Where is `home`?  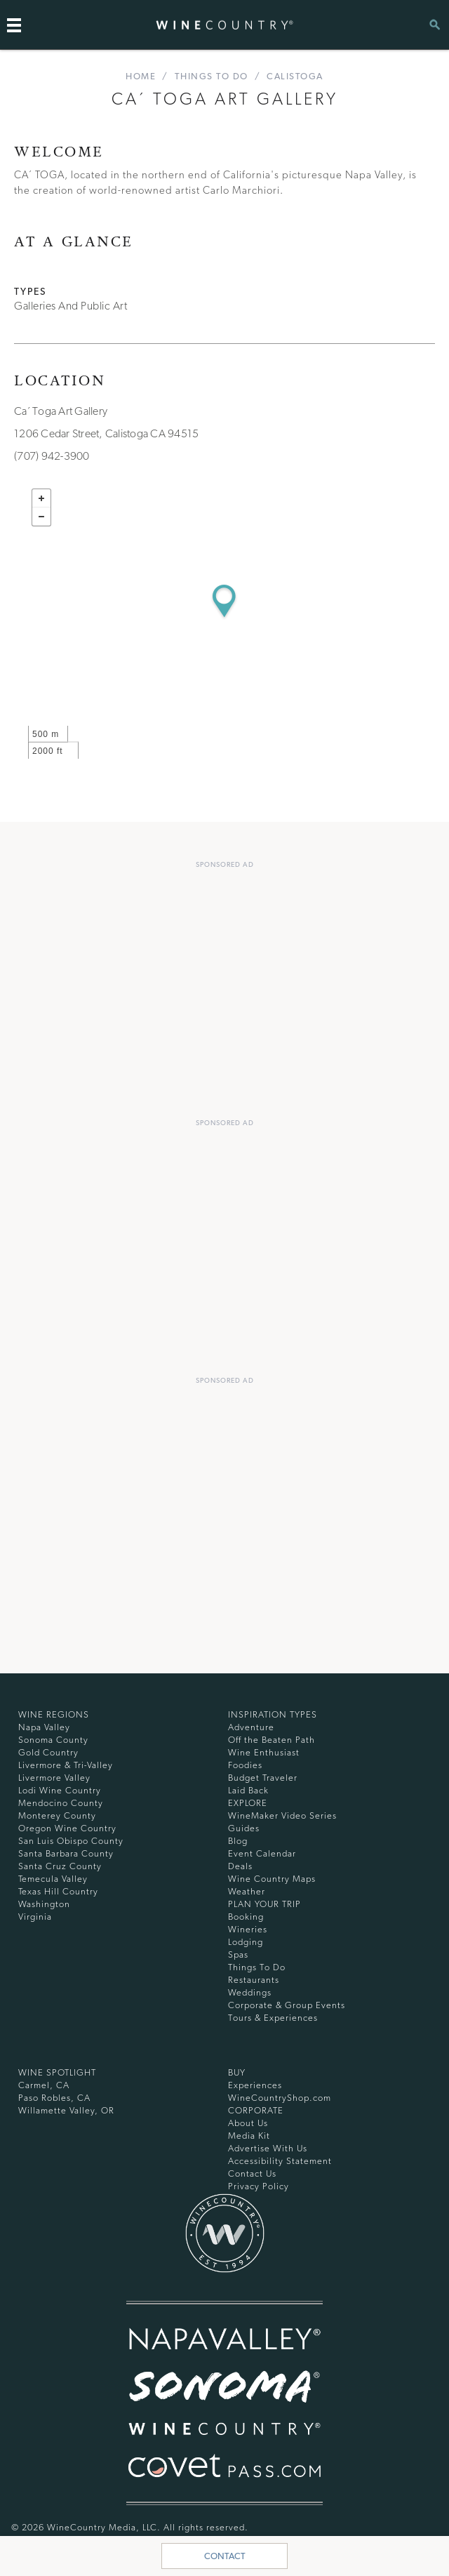 home is located at coordinates (141, 76).